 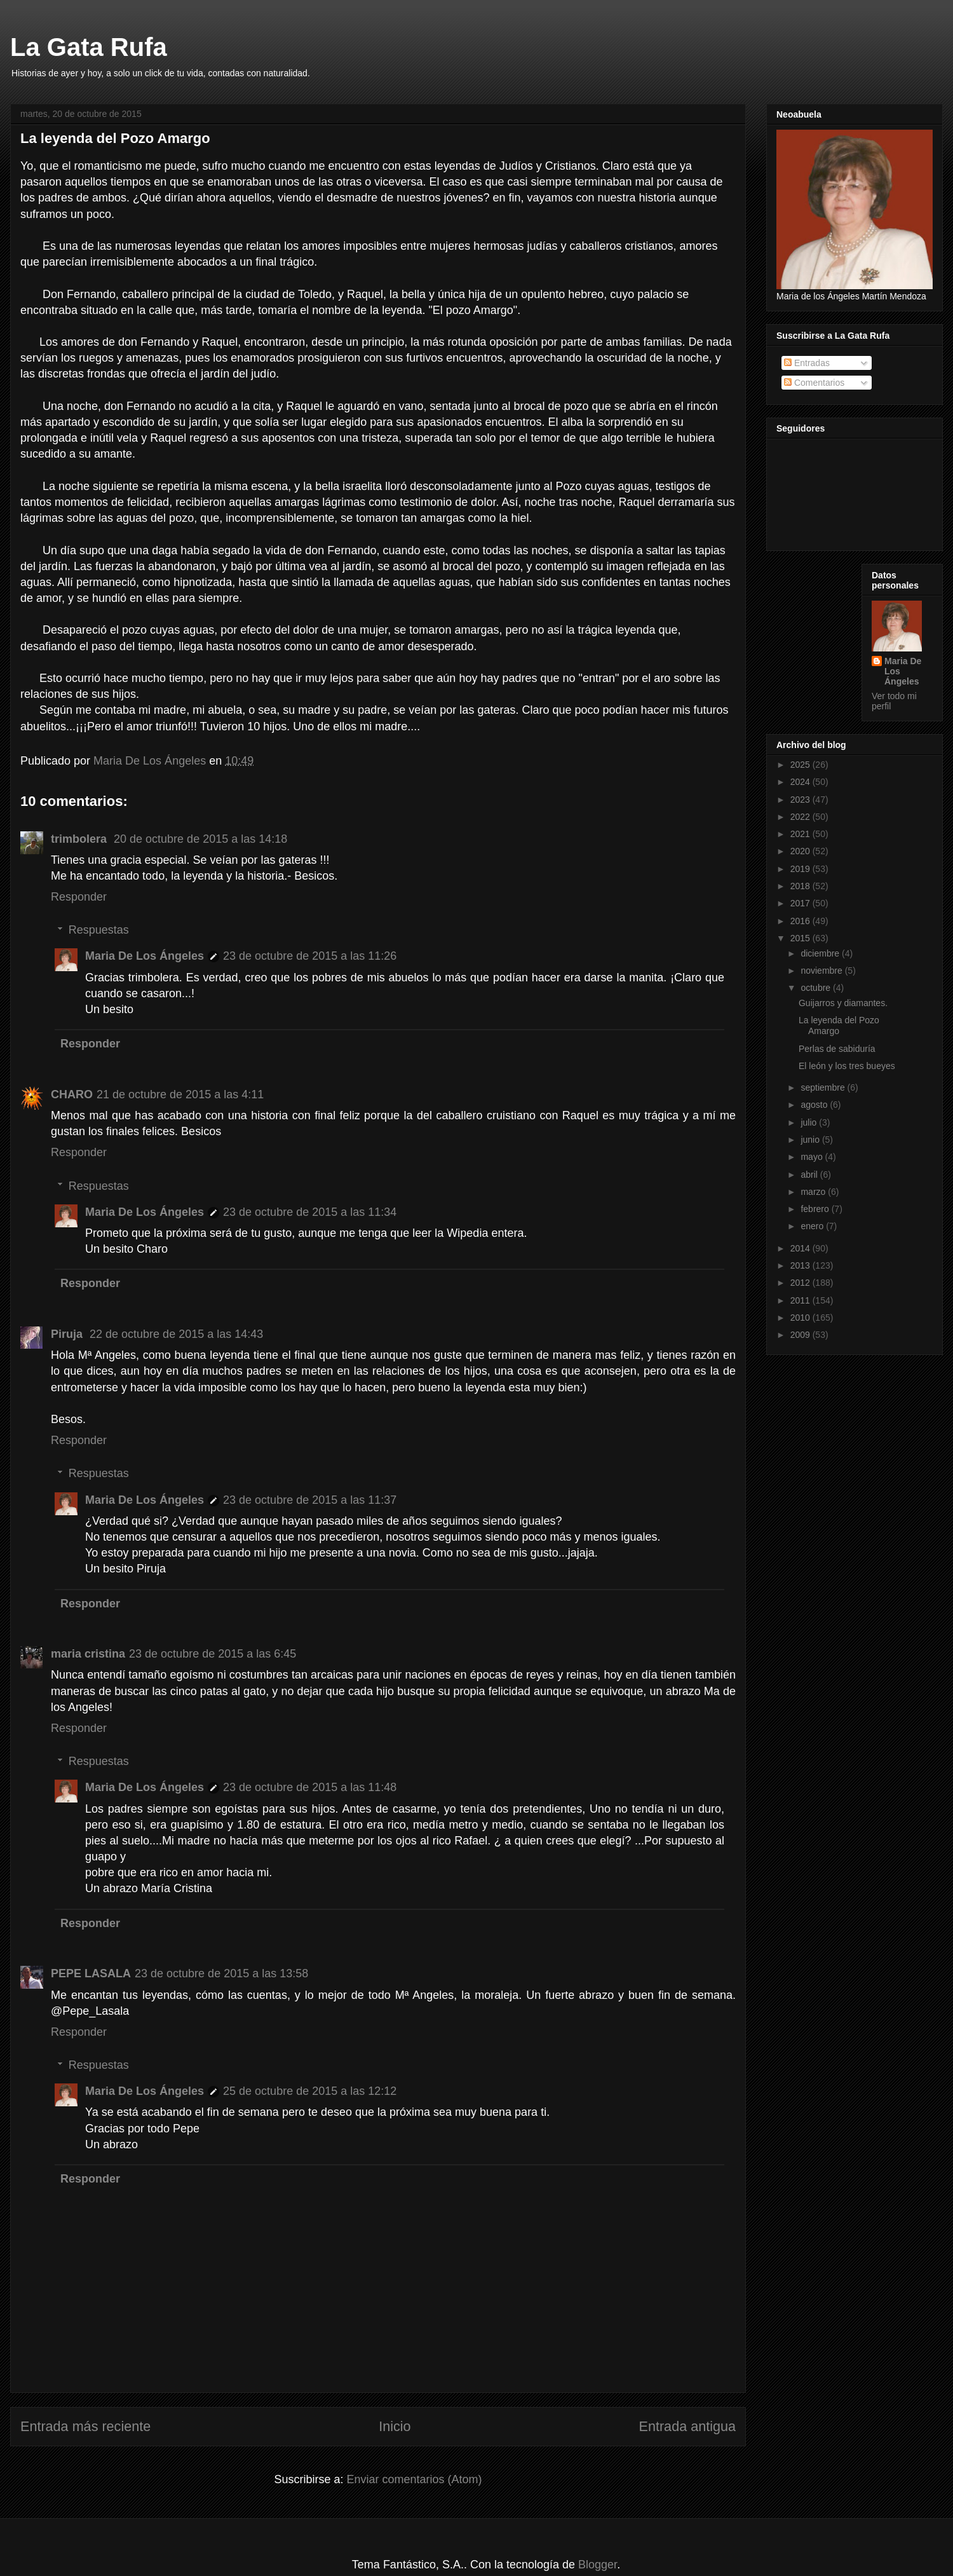 What do you see at coordinates (309, 1500) in the screenshot?
I see `23 de octubre de 2015 a las 11:37` at bounding box center [309, 1500].